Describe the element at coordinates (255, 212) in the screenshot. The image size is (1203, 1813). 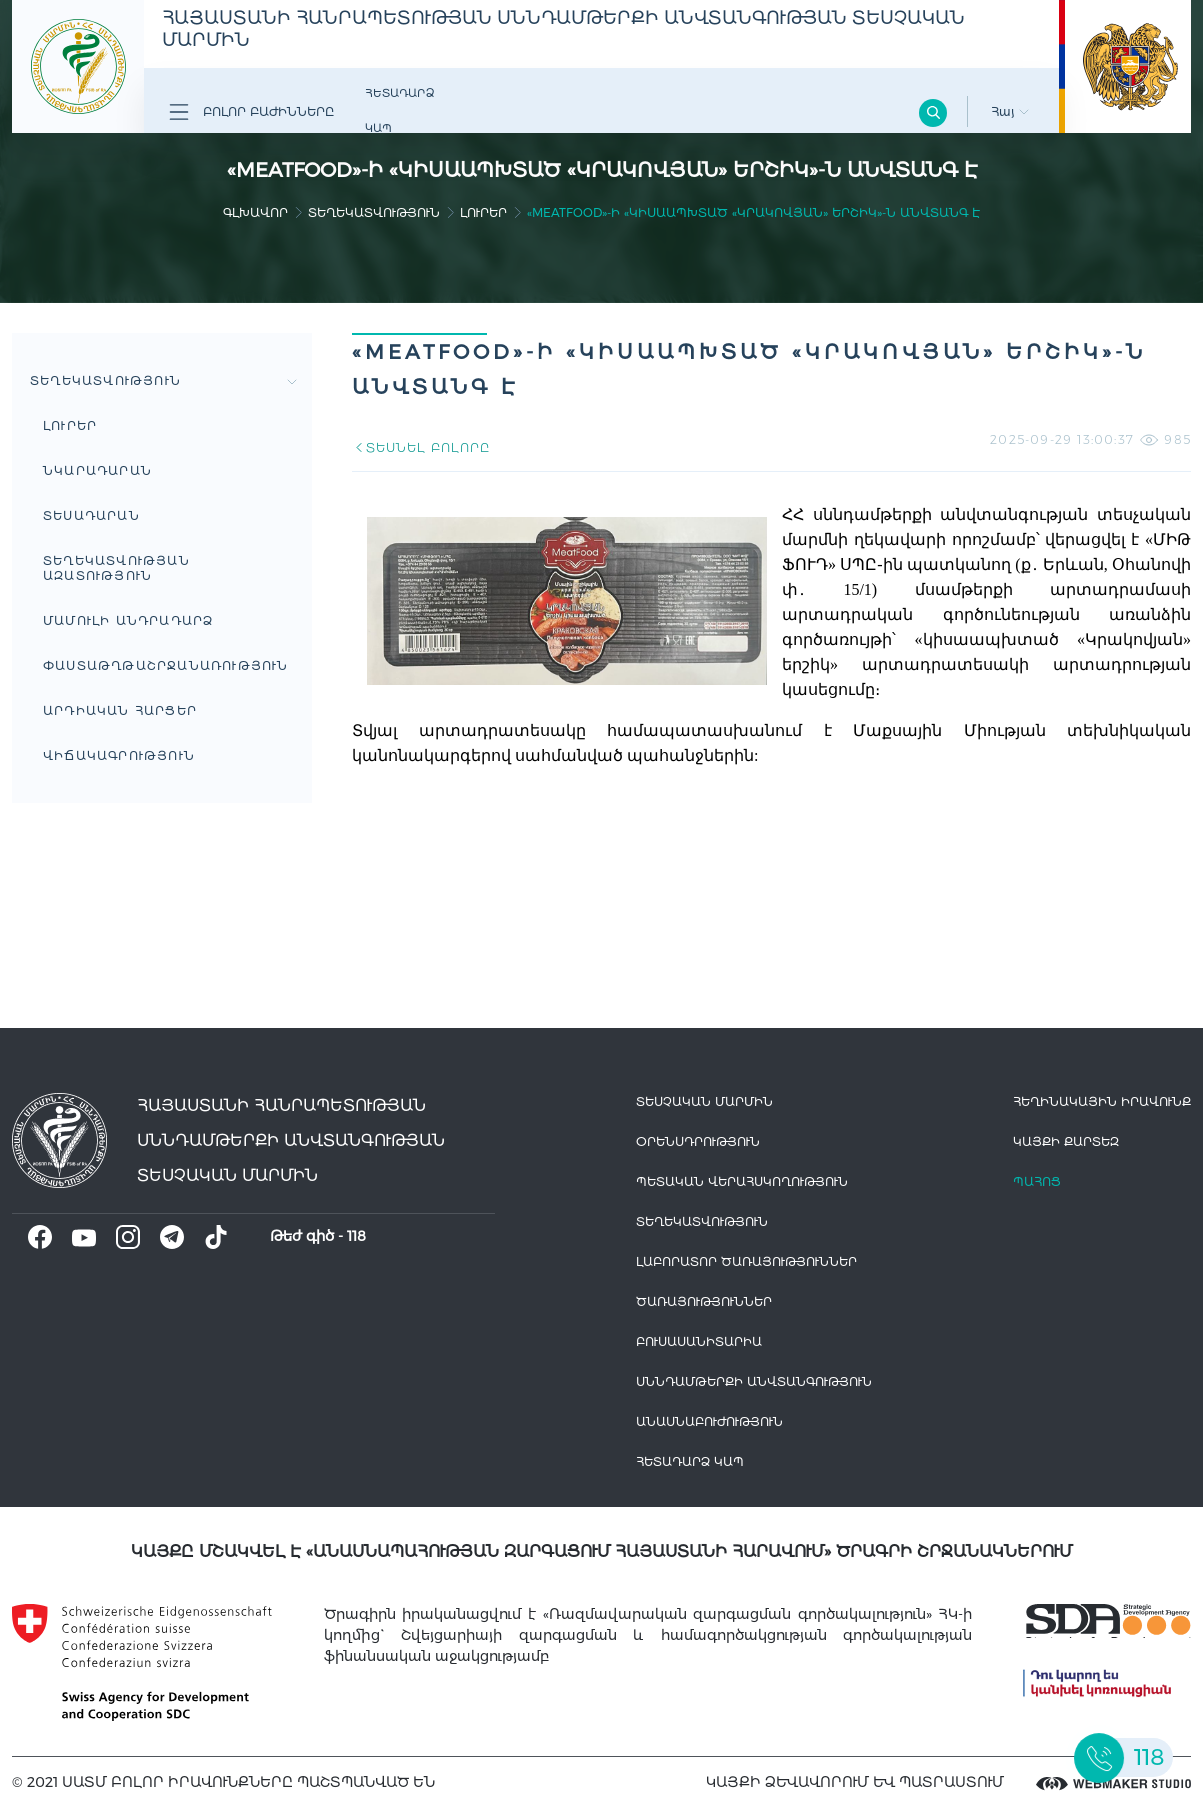
I see `գլխավոր` at that location.